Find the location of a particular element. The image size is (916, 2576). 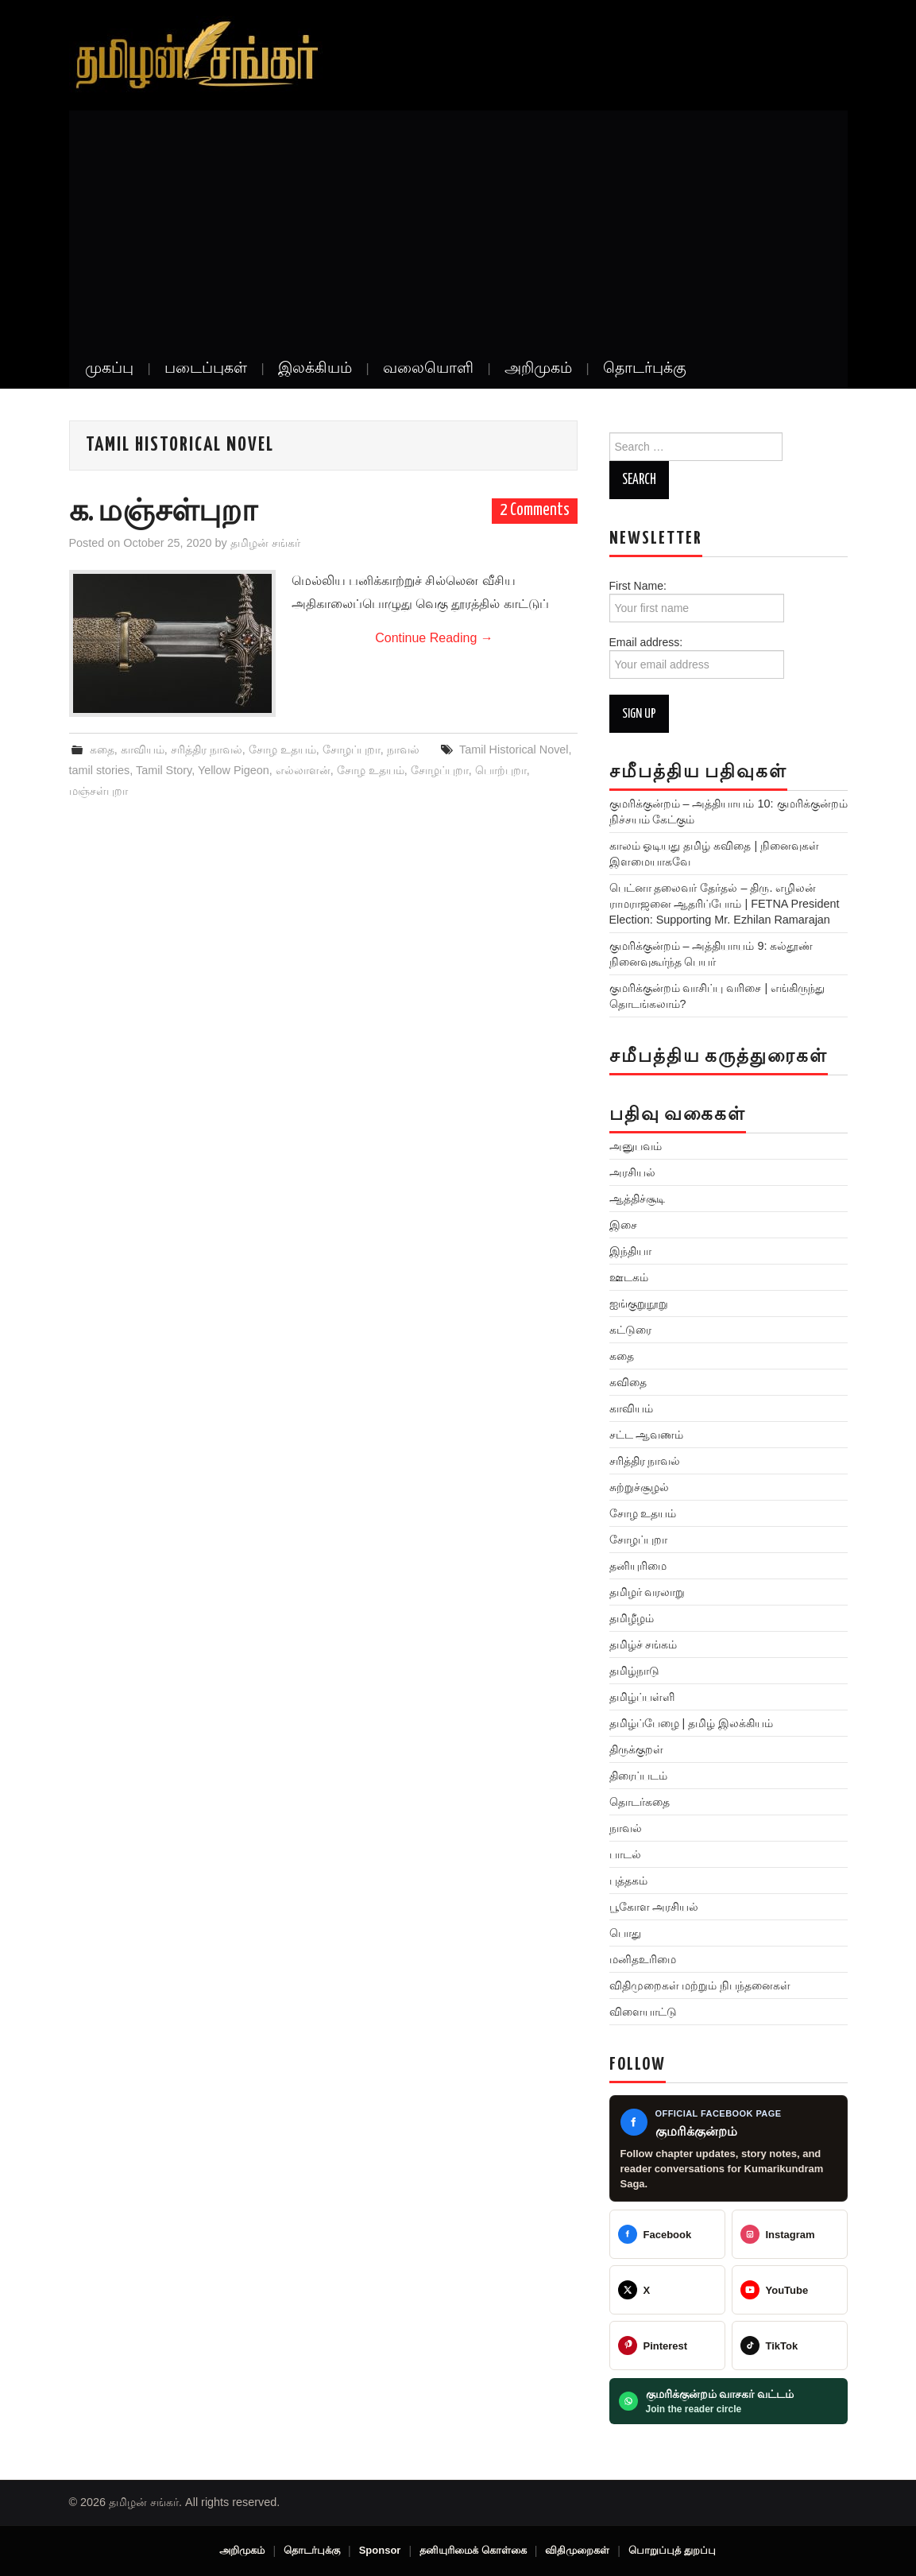

[@greattamilansankar] is located at coordinates (790, 2234).